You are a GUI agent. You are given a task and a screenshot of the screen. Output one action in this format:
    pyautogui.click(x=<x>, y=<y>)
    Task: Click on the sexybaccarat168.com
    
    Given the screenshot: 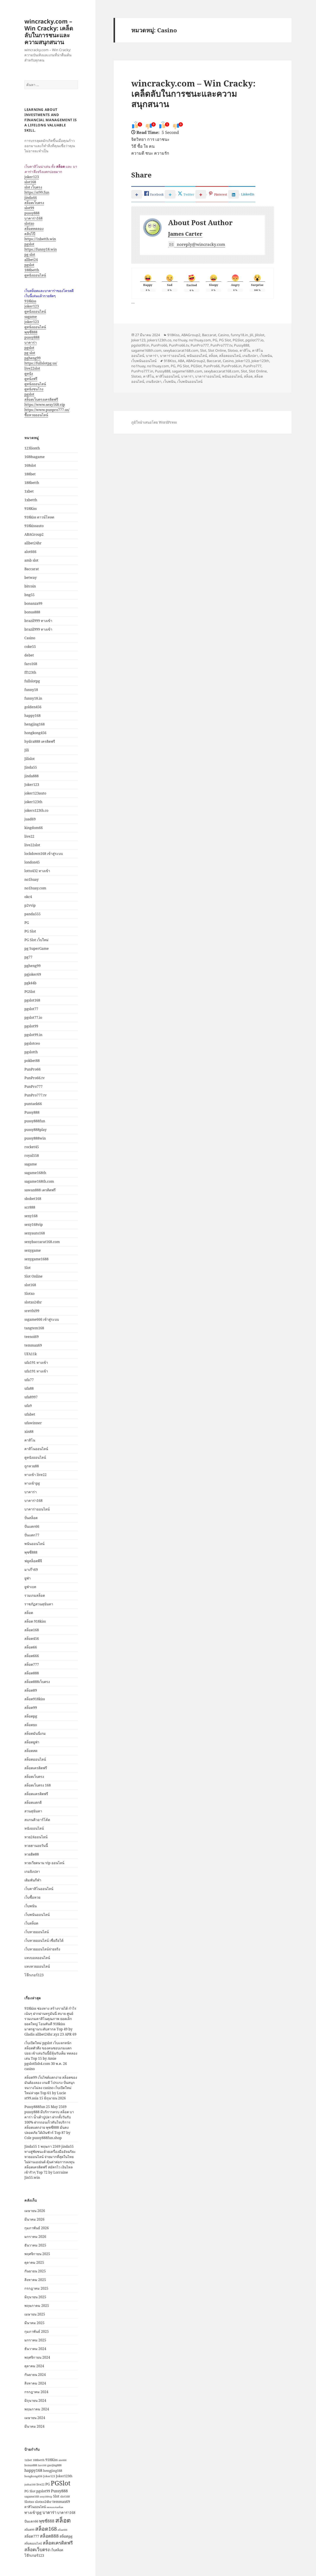 What is the action you would take?
    pyautogui.click(x=42, y=1241)
    